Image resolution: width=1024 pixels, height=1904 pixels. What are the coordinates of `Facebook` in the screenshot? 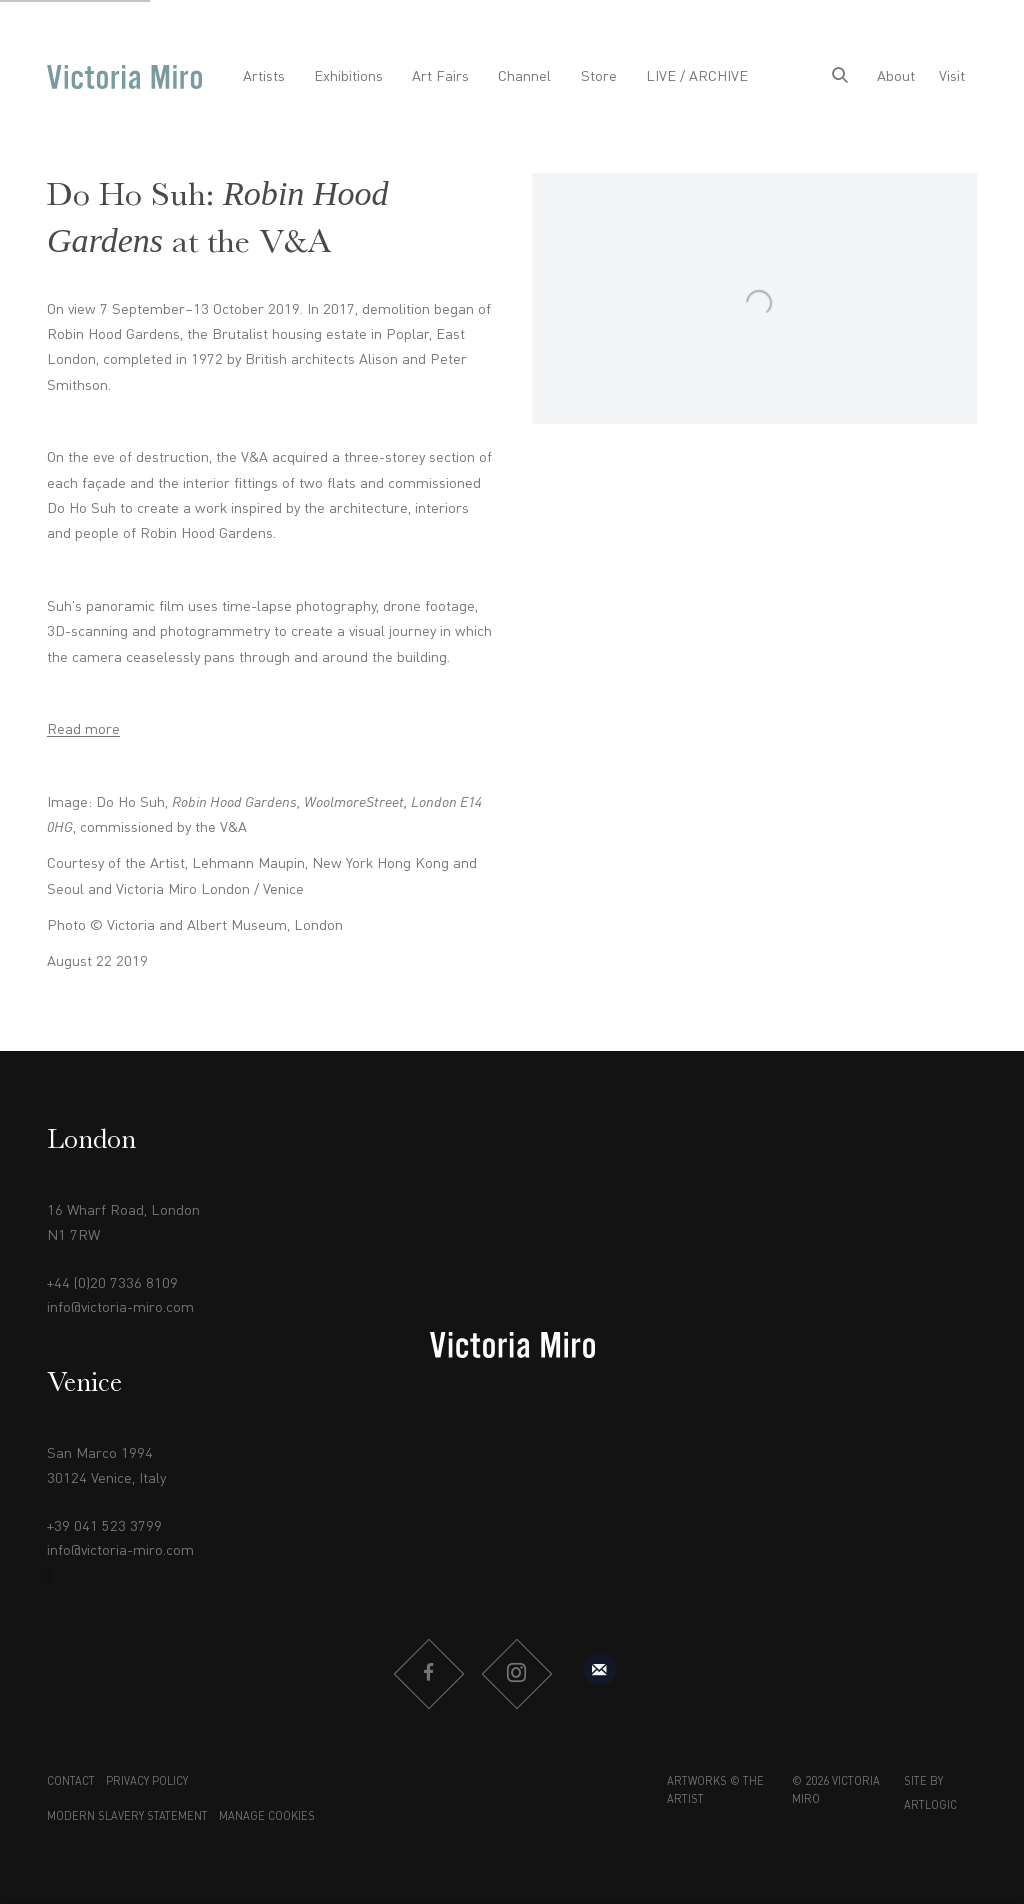 It's located at (428, 1674).